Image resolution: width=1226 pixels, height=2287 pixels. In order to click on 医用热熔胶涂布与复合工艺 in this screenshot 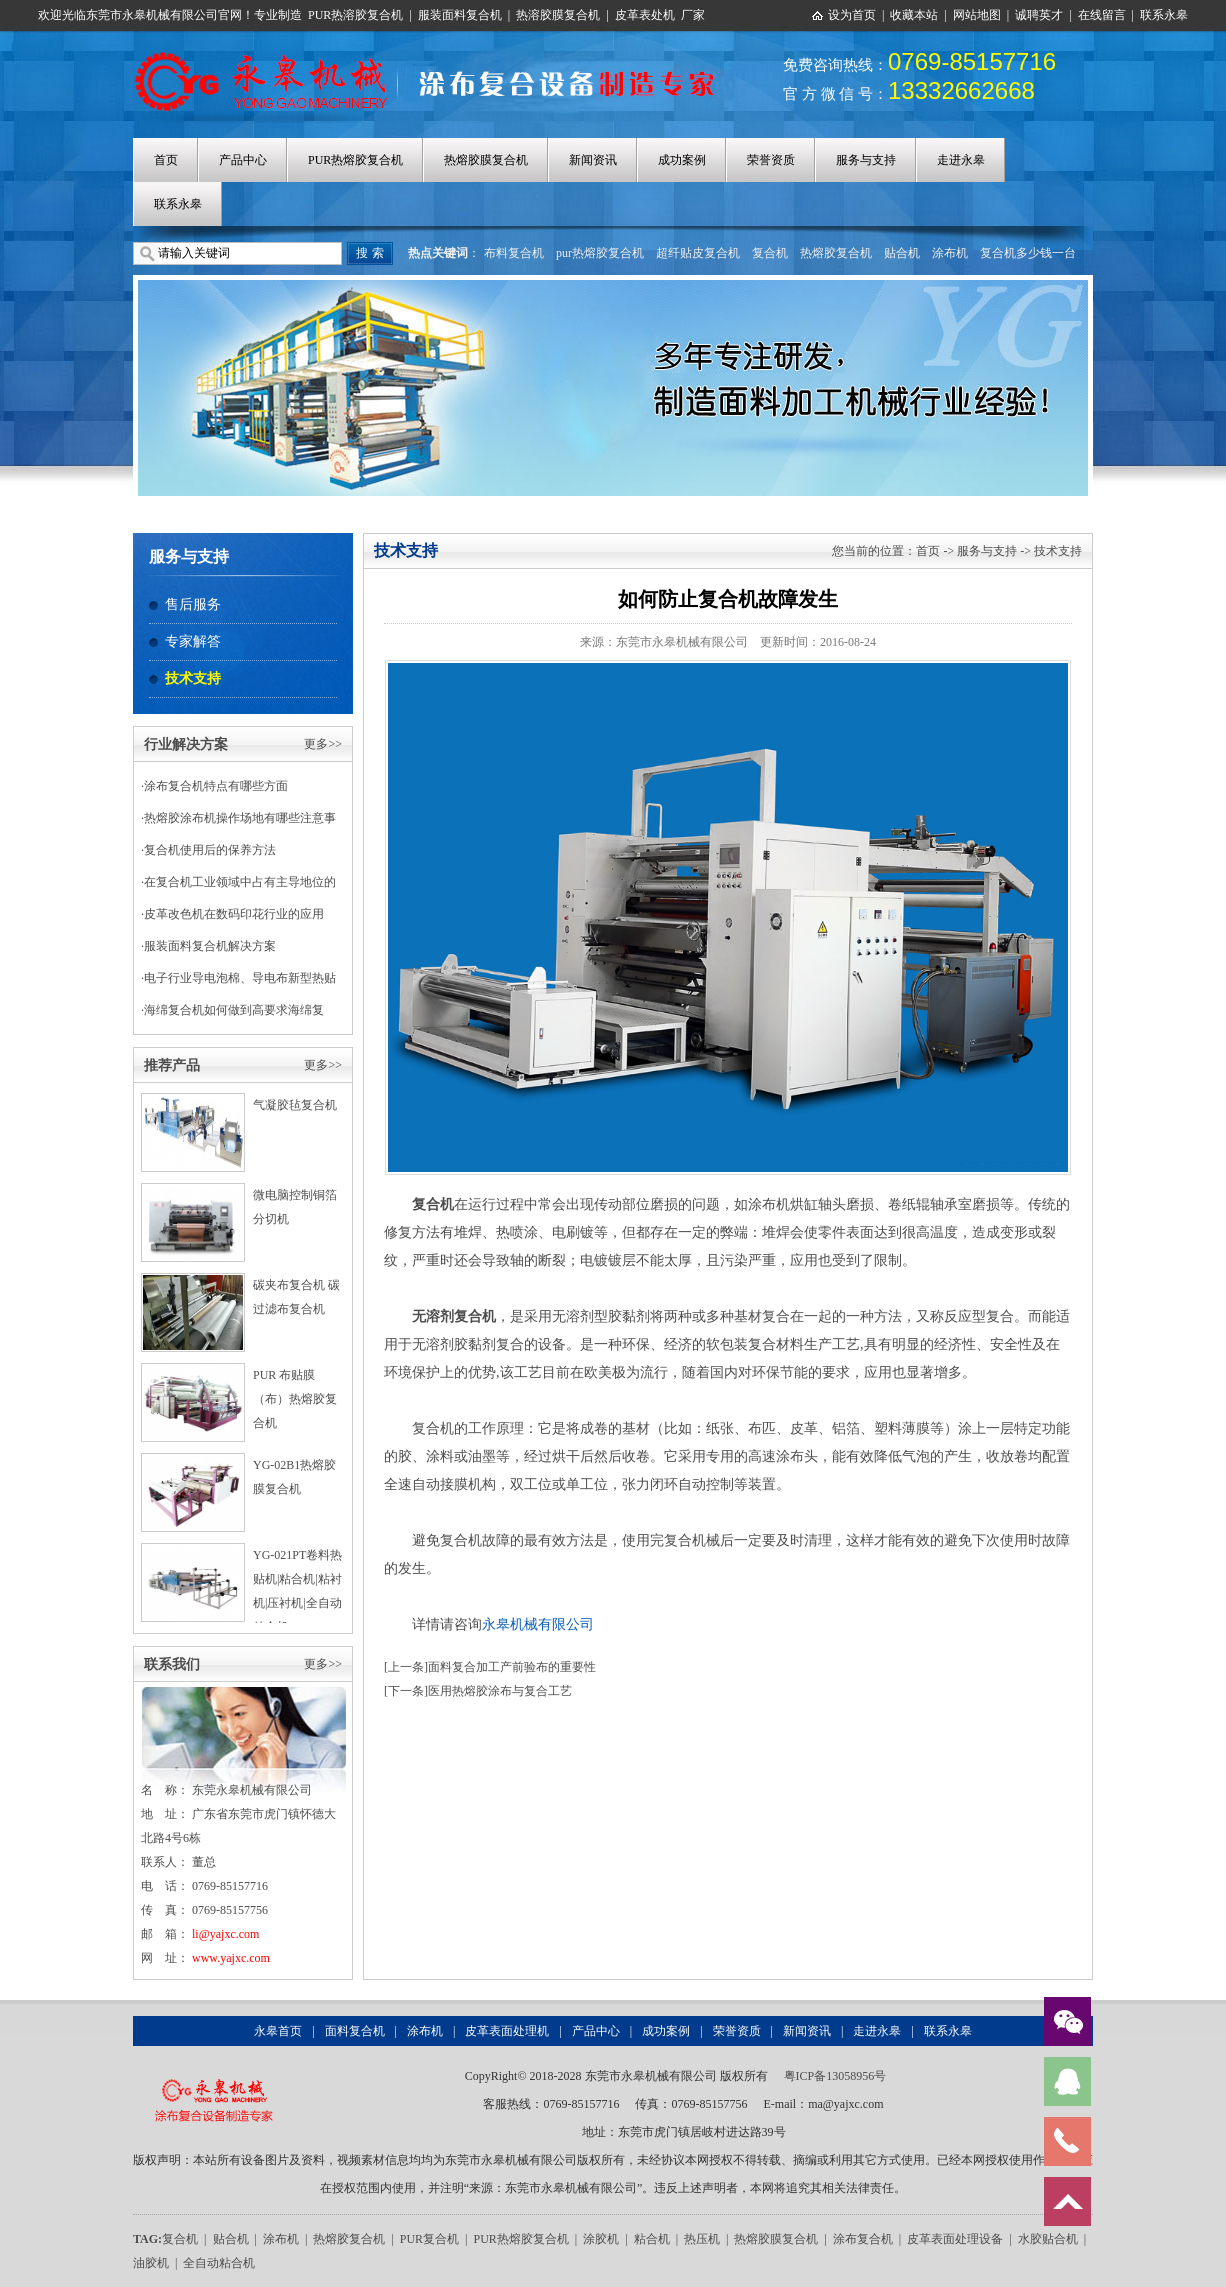, I will do `click(500, 1691)`.